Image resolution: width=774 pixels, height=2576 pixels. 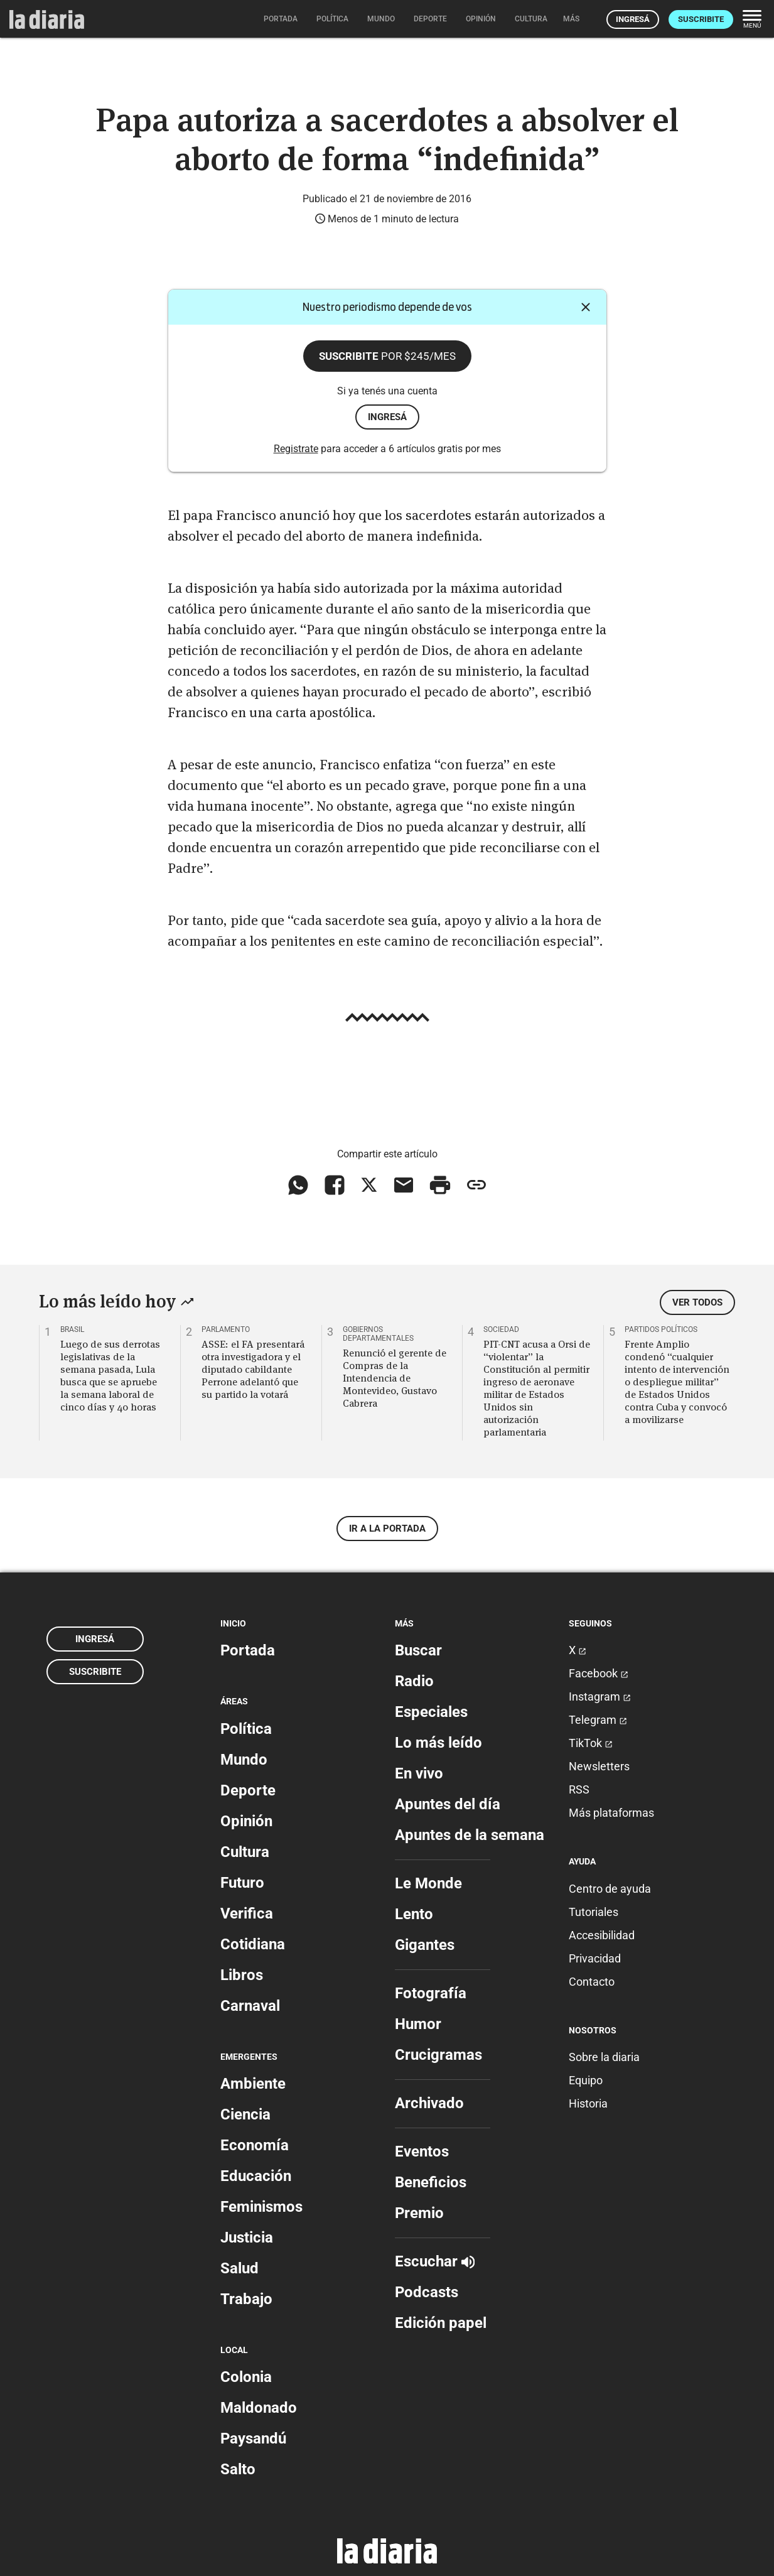 What do you see at coordinates (440, 2323) in the screenshot?
I see `Edición papel` at bounding box center [440, 2323].